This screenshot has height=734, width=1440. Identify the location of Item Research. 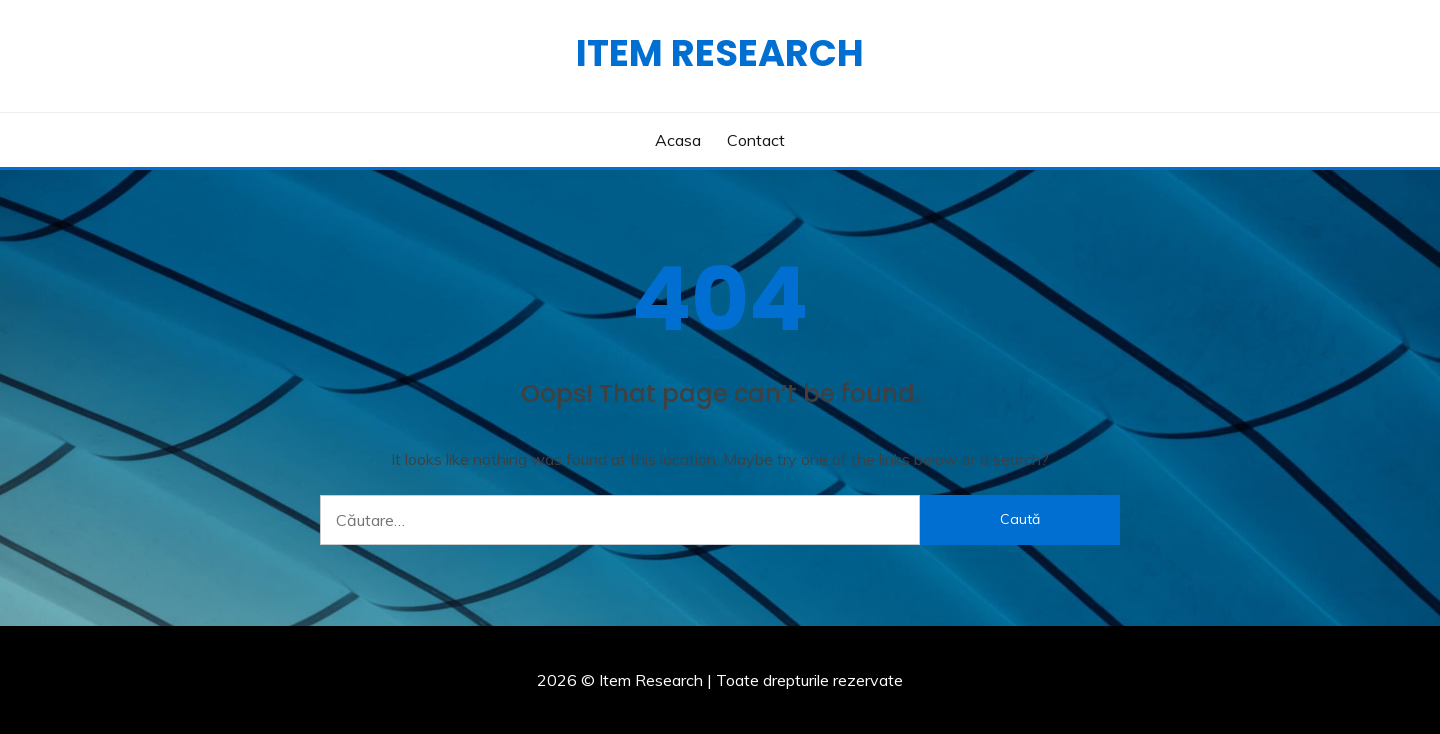
(720, 53).